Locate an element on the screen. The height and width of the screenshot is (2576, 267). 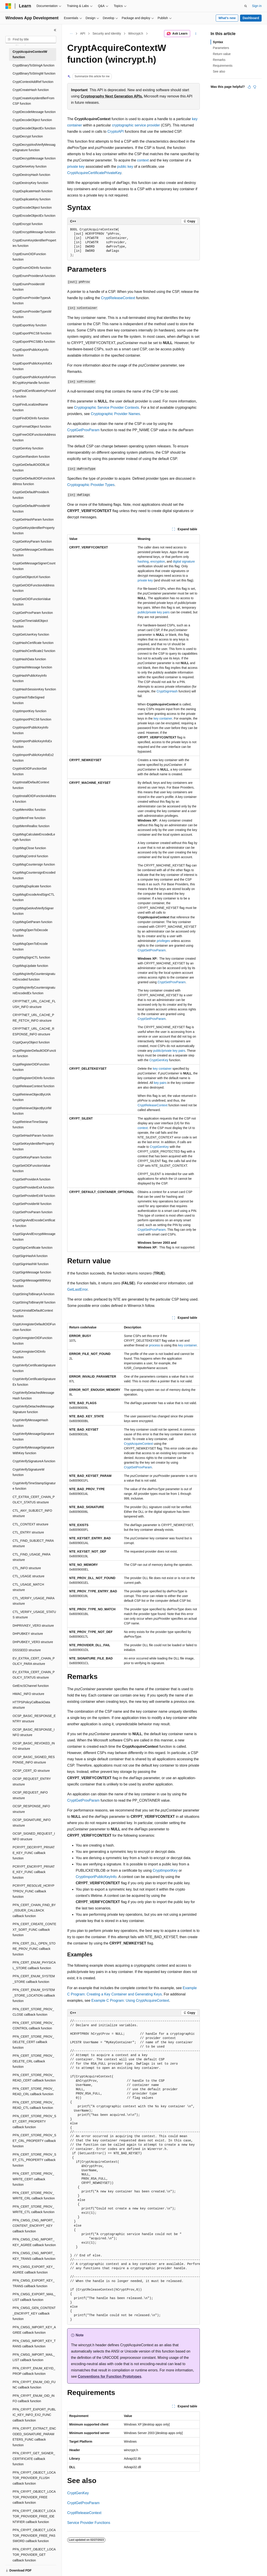
Conventions for Function Prototypes is located at coordinates (109, 2376).